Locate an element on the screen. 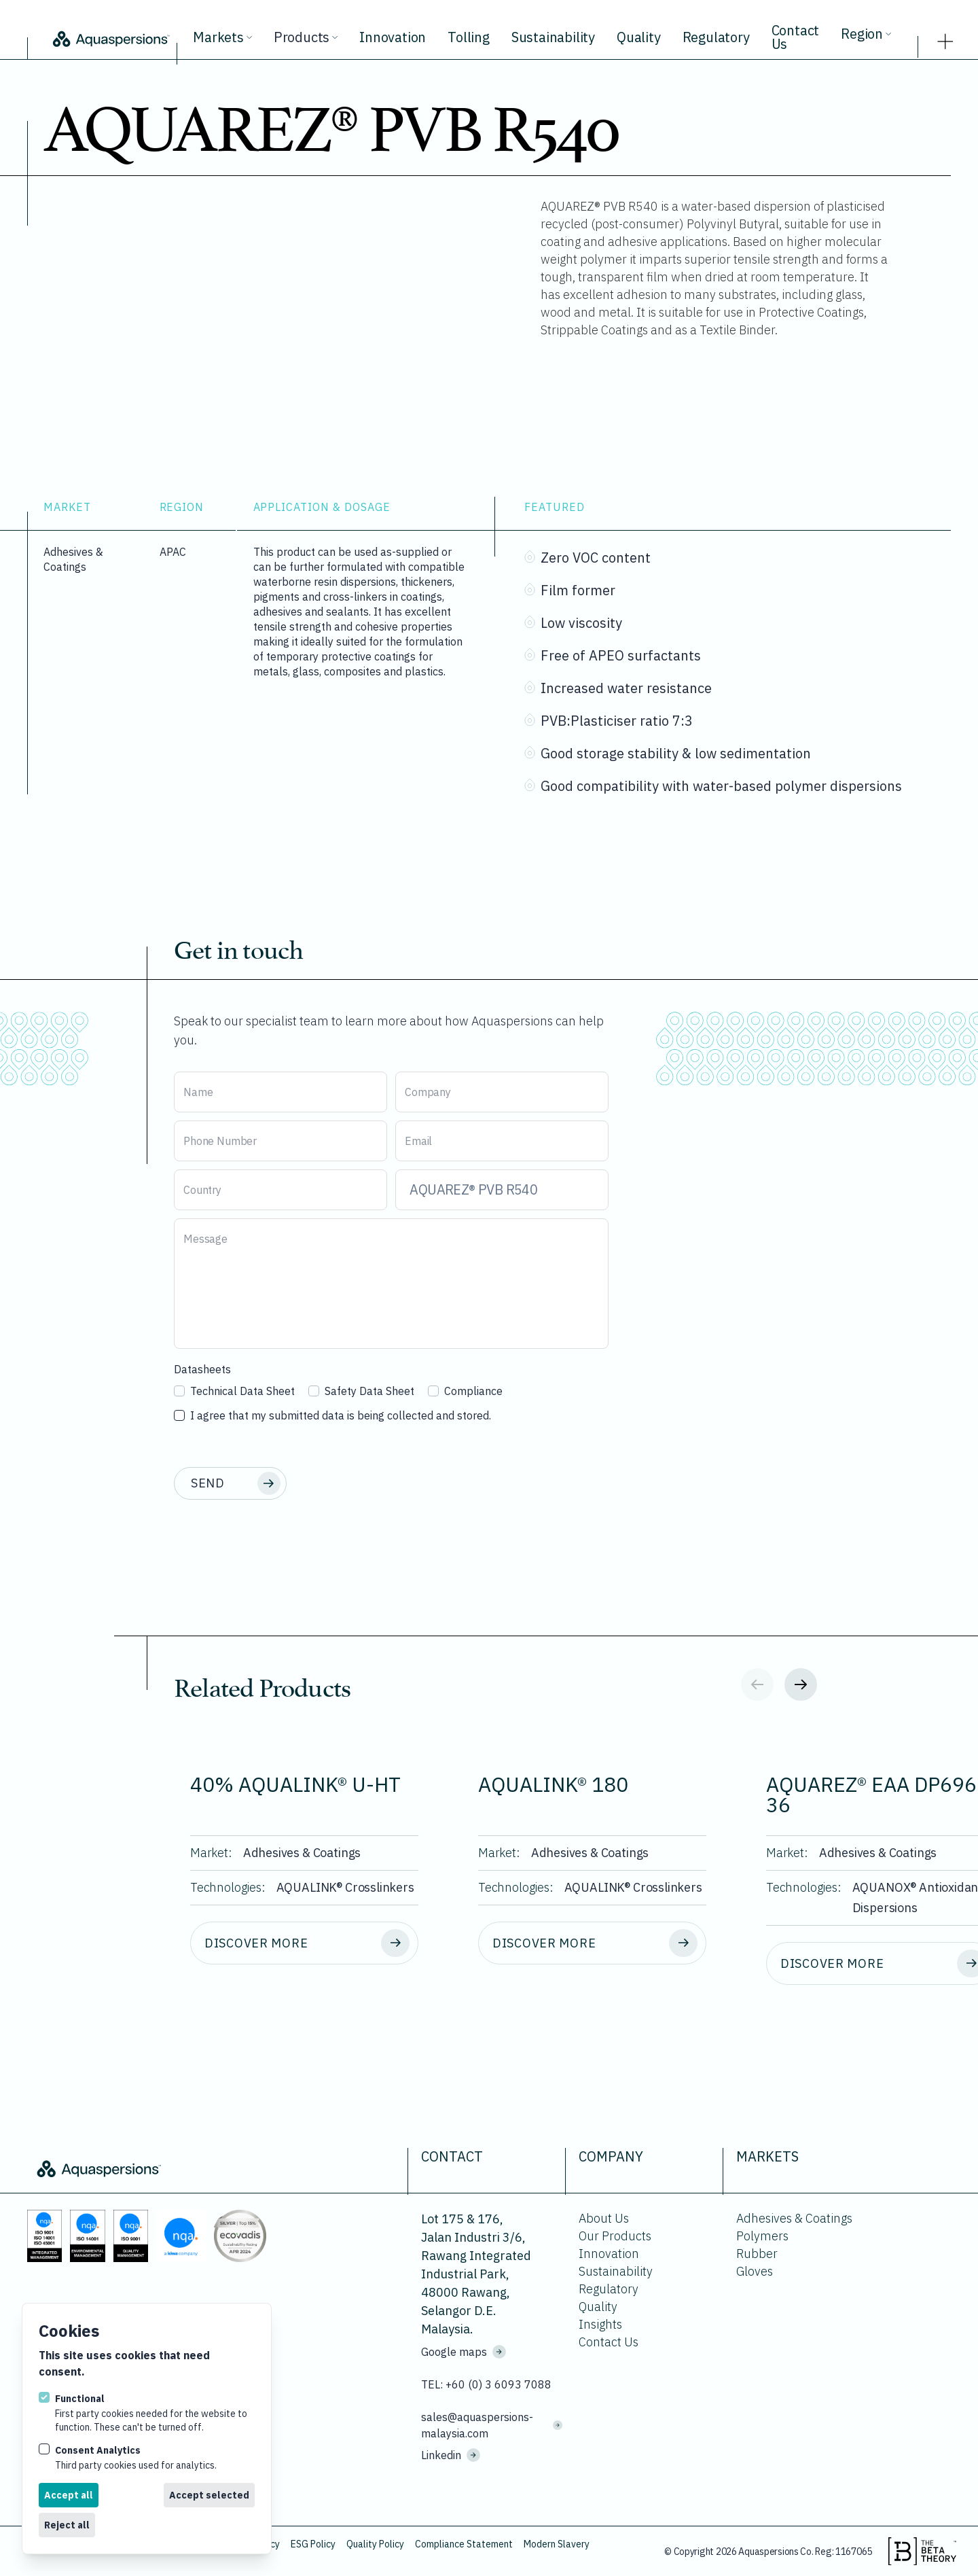 This screenshot has height=2576, width=978. Products [View all products.] is located at coordinates (306, 37).